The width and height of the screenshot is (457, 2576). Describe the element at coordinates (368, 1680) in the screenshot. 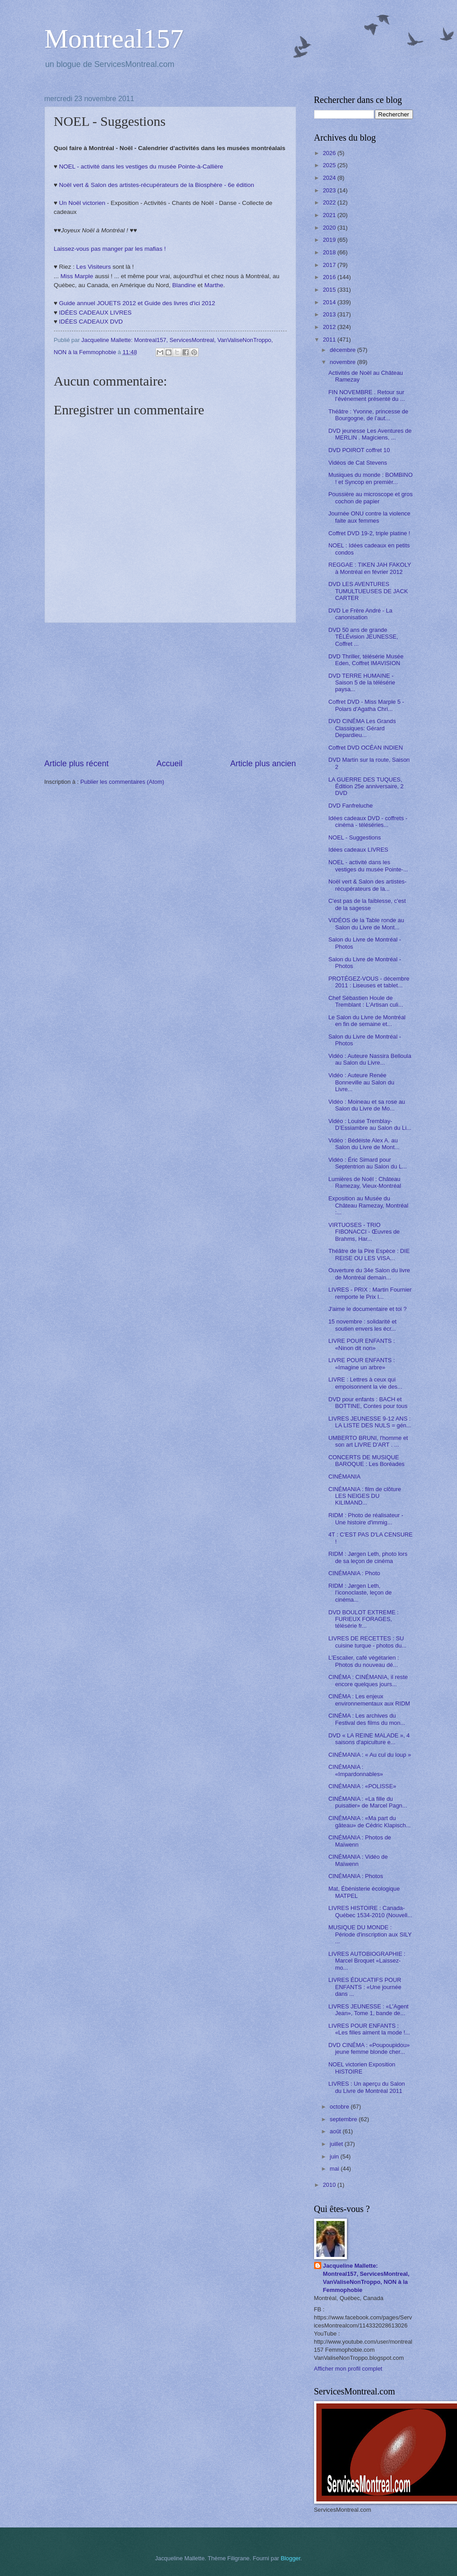

I see `CINÉMA : CINÉMANIA, il reste encore quelques jours...` at that location.